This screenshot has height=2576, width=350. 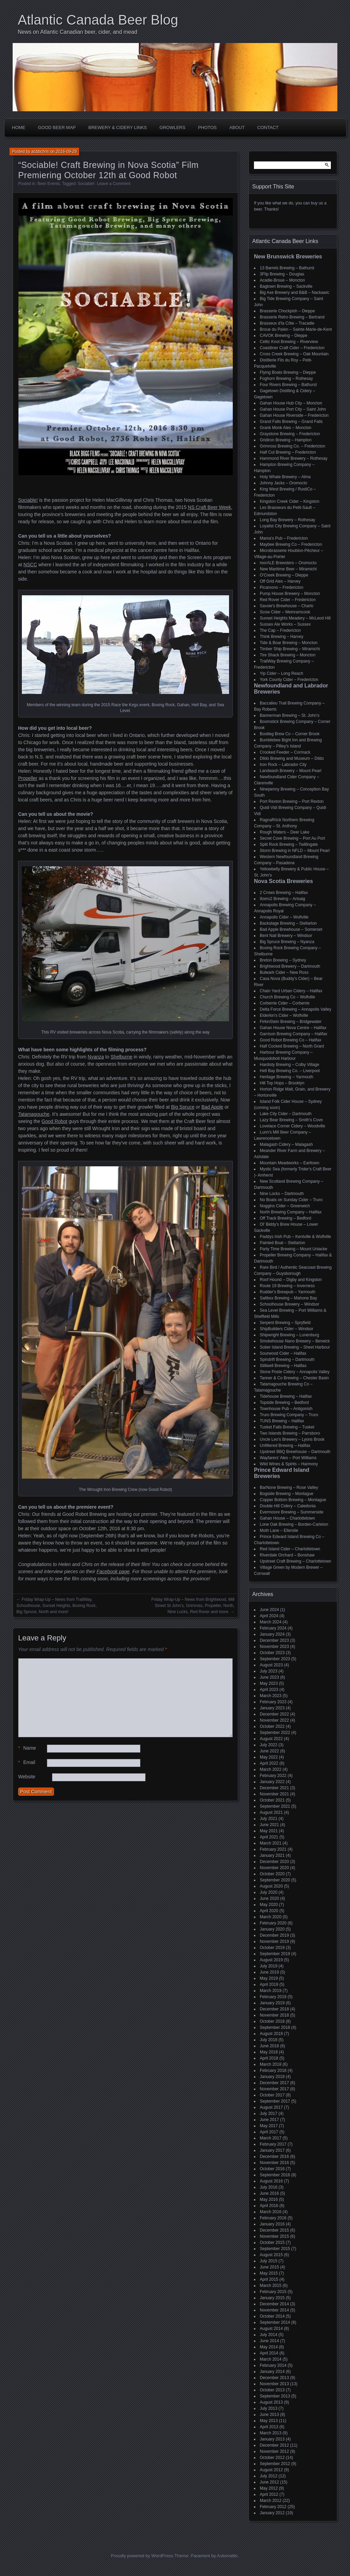 I want to click on Mountain Meadworks – Earltown, so click(x=289, y=1163).